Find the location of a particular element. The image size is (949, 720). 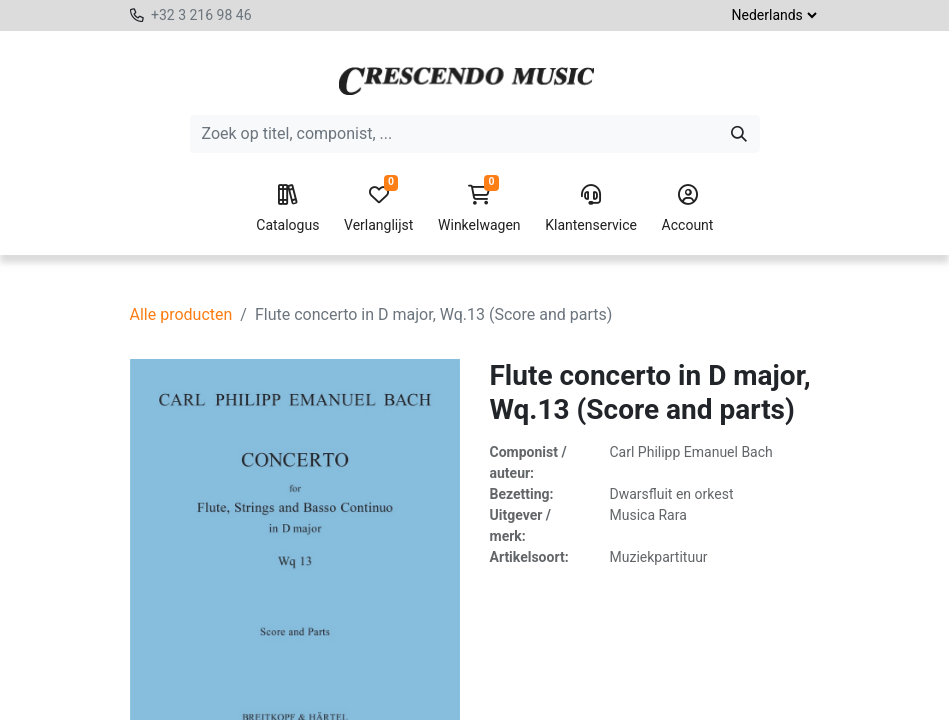

[button] is located at coordinates (463, 696).